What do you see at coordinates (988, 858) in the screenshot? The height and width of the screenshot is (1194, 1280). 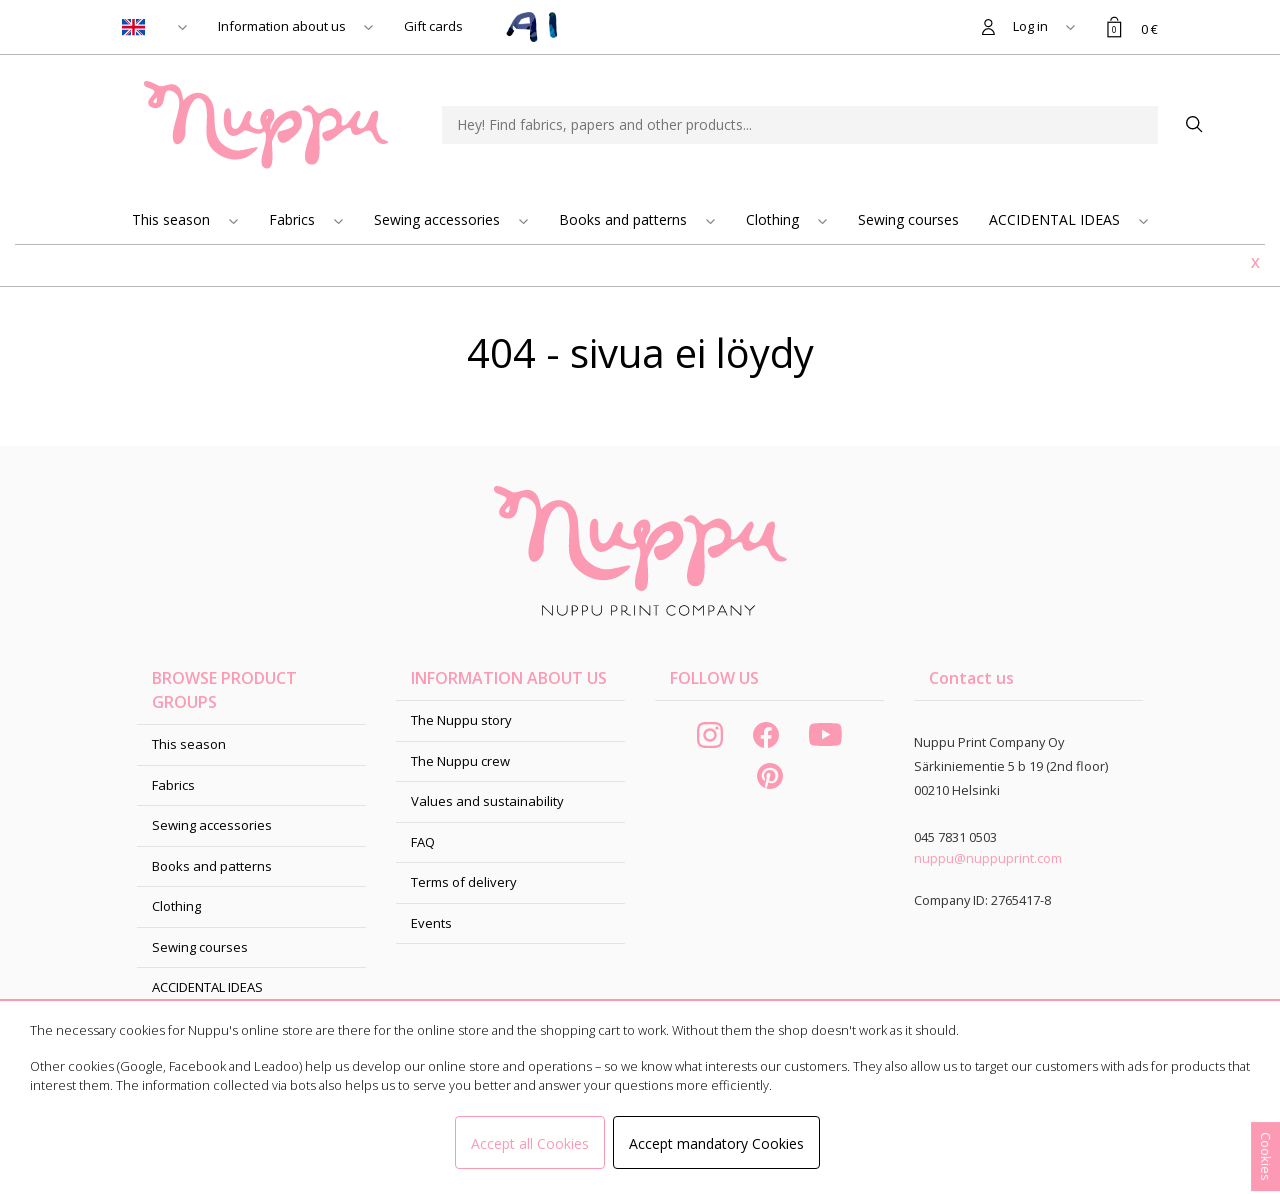 I see `nuppu@nuppuprint.com` at bounding box center [988, 858].